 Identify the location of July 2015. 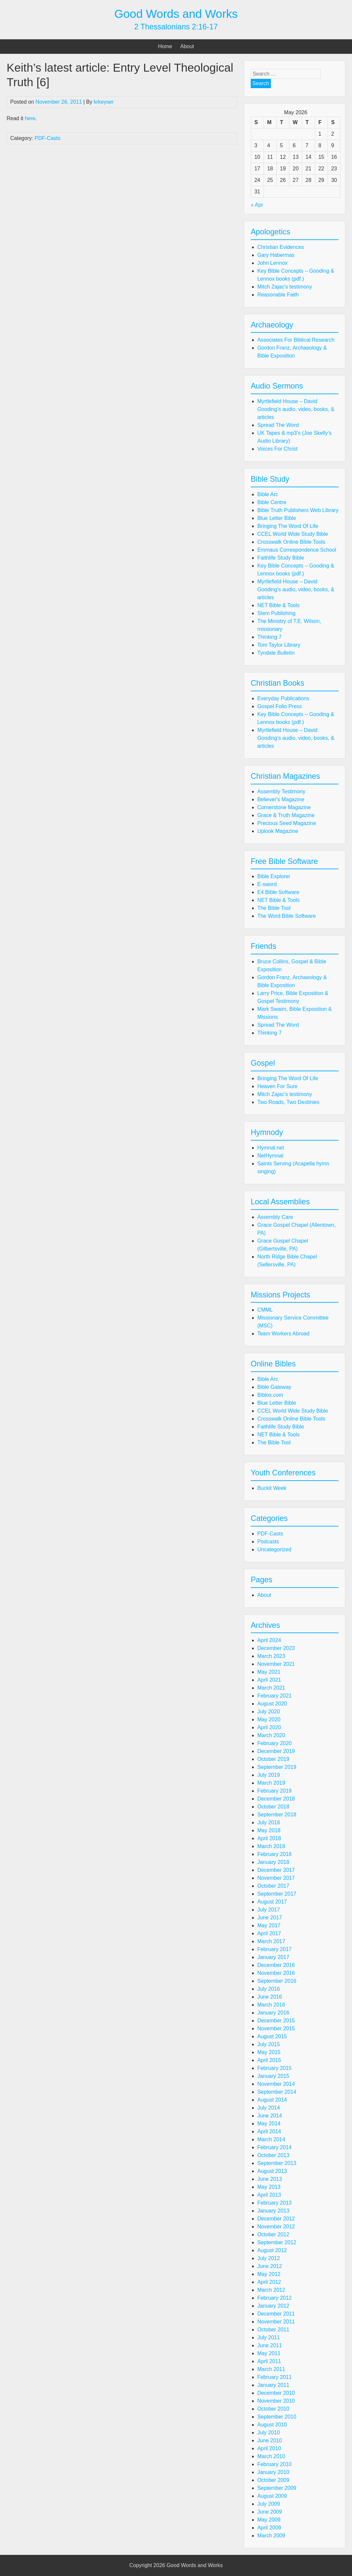
(268, 2044).